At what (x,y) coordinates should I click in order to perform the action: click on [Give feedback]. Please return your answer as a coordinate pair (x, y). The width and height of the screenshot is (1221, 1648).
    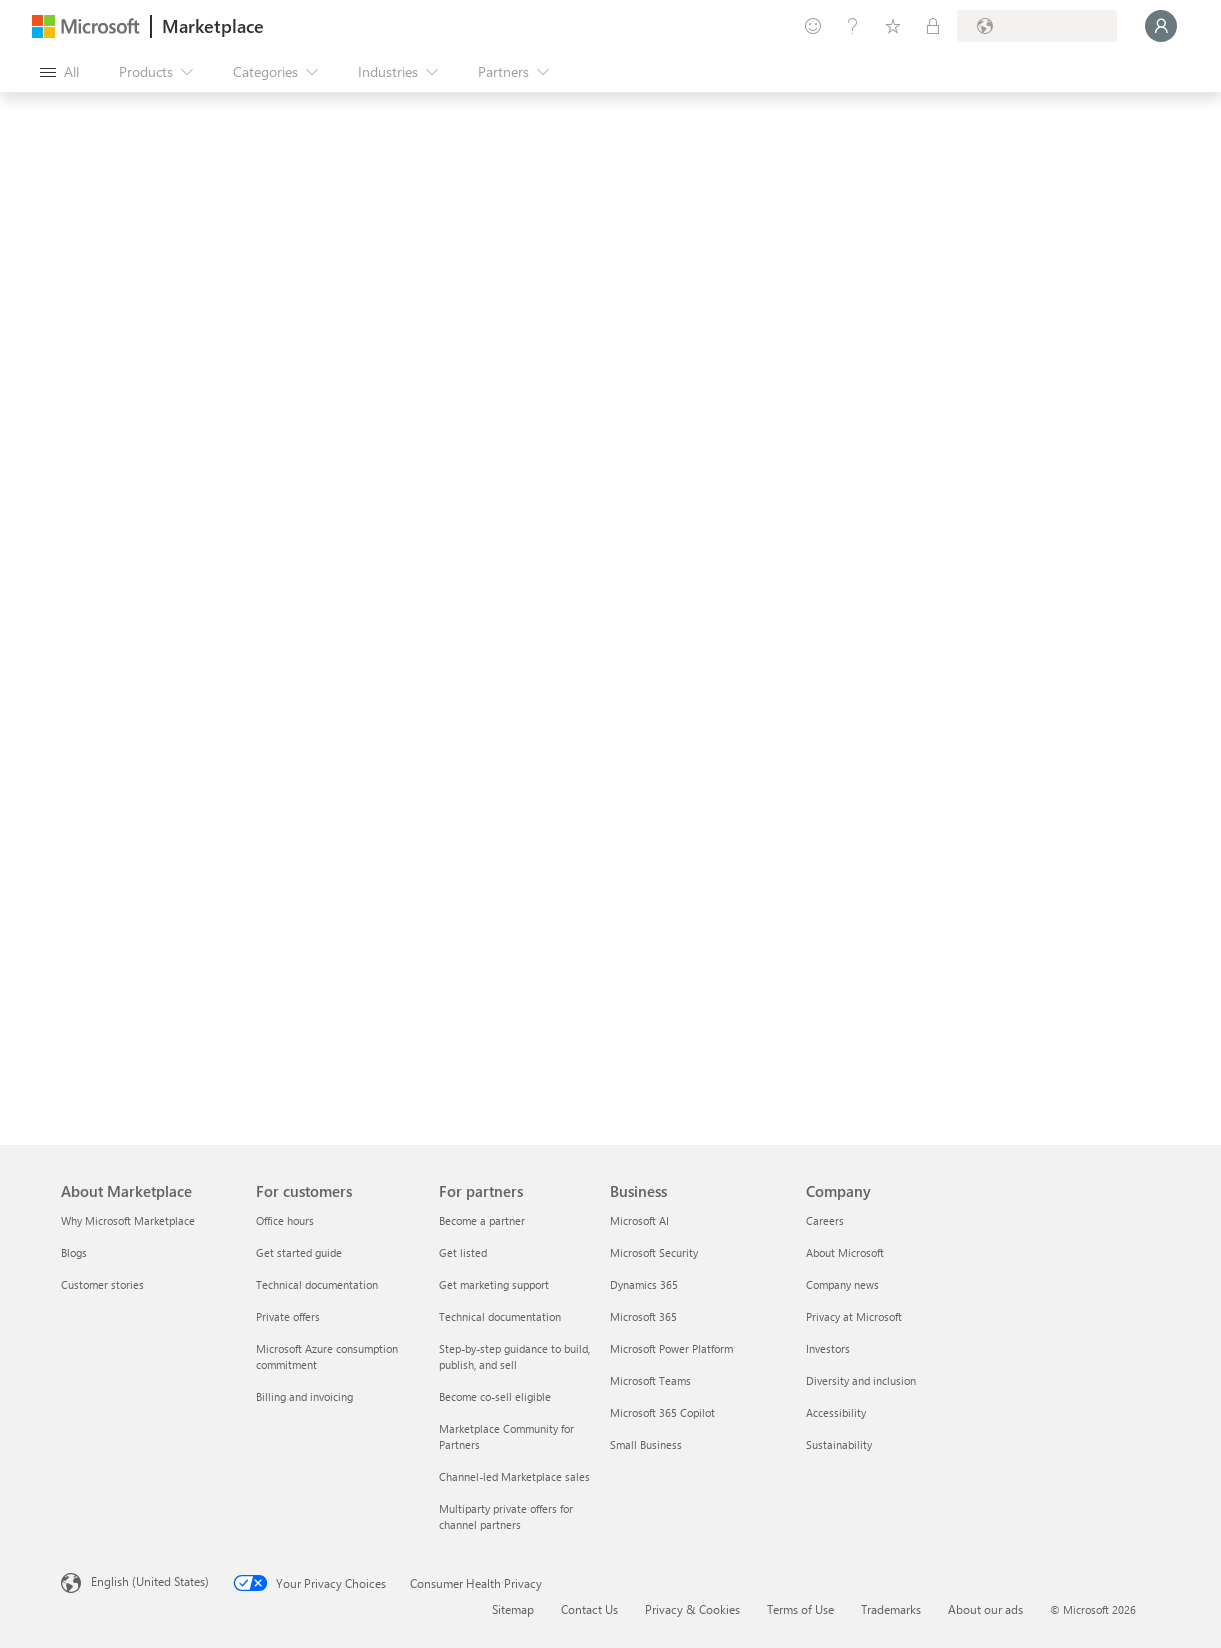
    Looking at the image, I should click on (813, 26).